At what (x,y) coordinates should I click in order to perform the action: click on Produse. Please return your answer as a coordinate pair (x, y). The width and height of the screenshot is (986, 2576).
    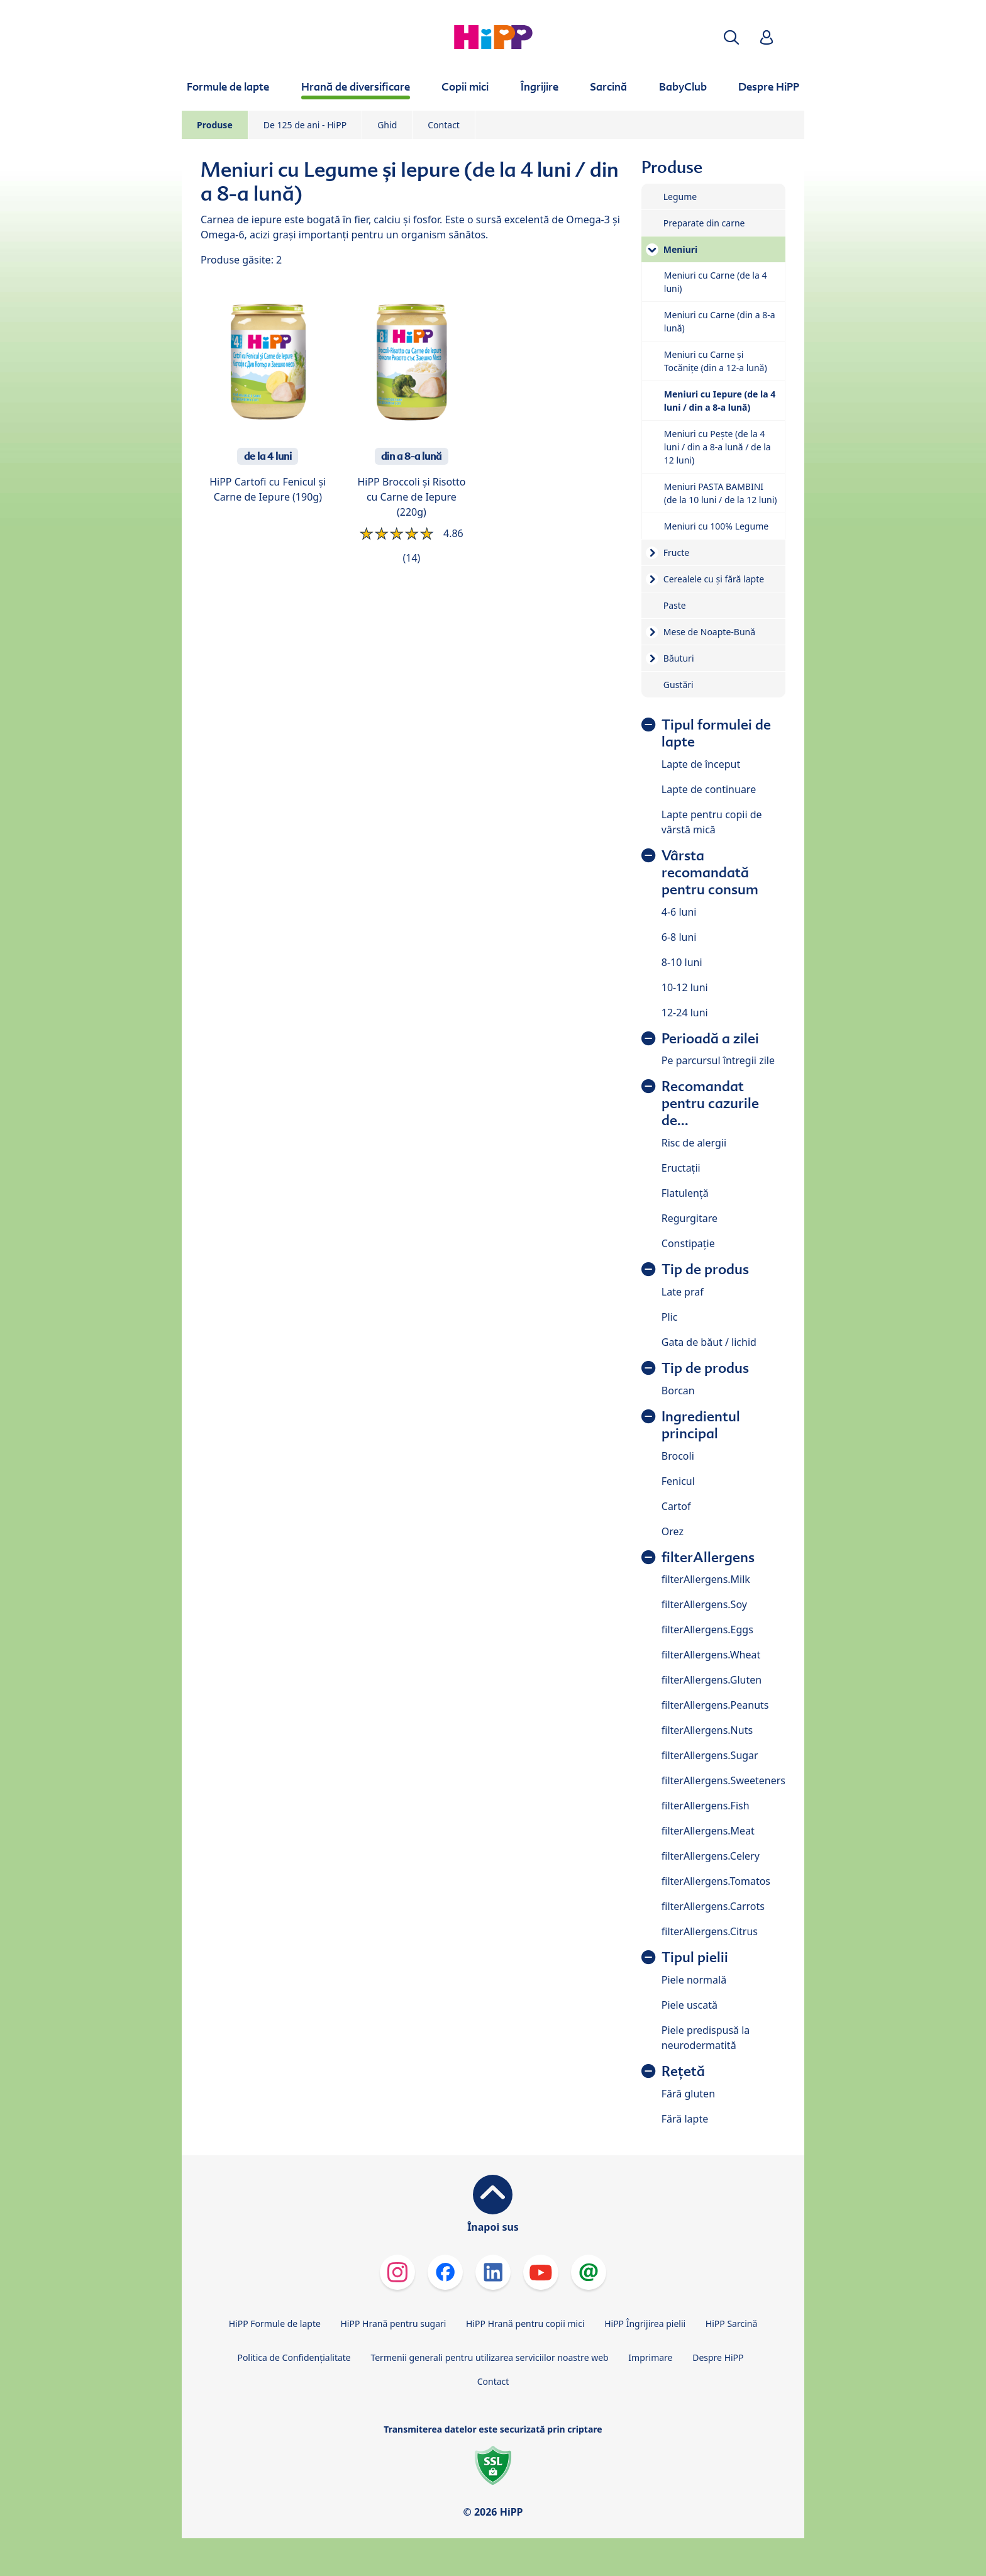
    Looking at the image, I should click on (215, 125).